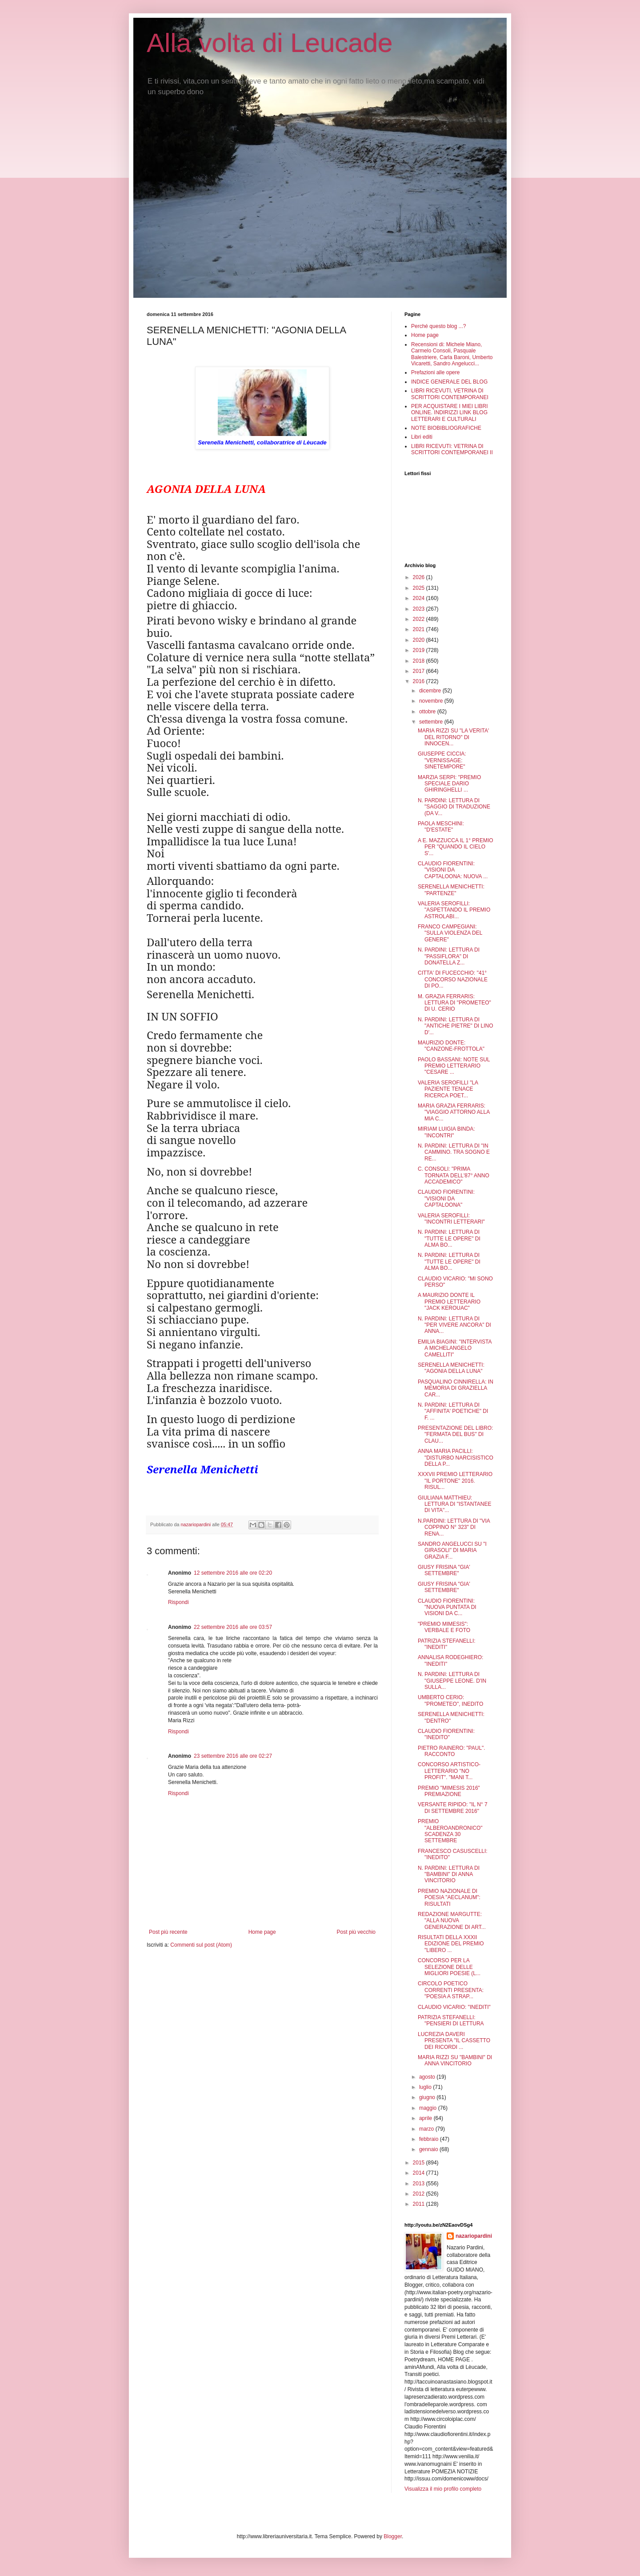  What do you see at coordinates (168, 1932) in the screenshot?
I see `Post più recente` at bounding box center [168, 1932].